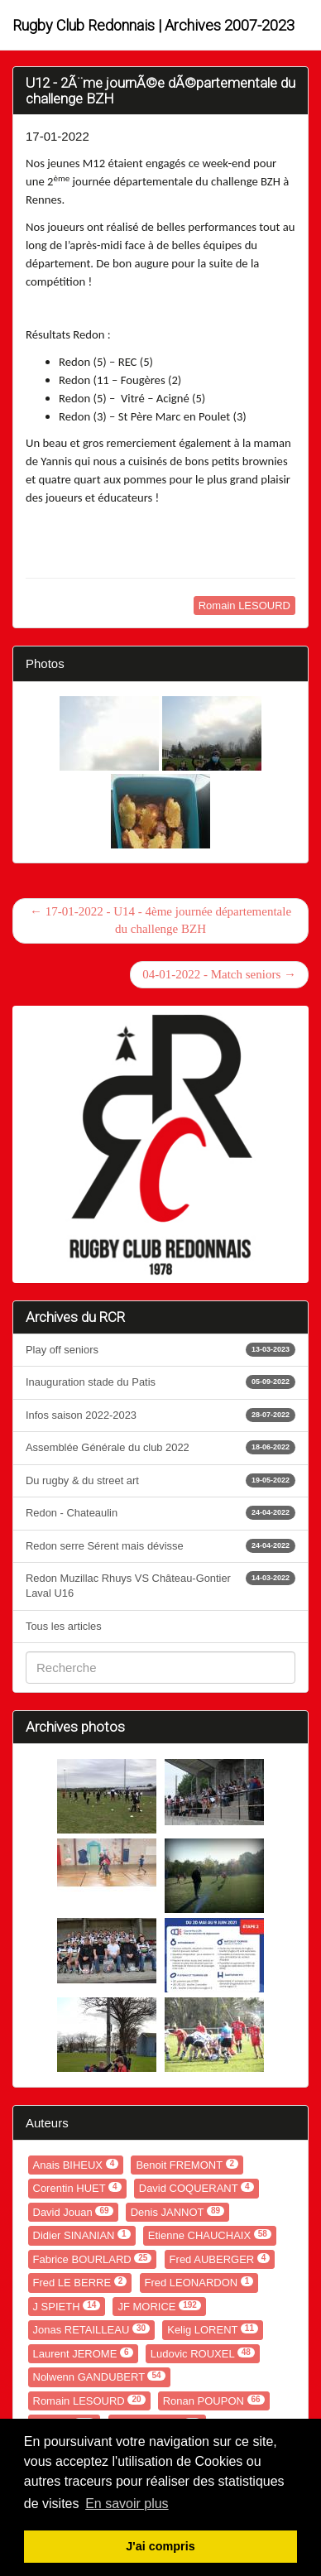  I want to click on Inauguration stade du Patis, so click(160, 1382).